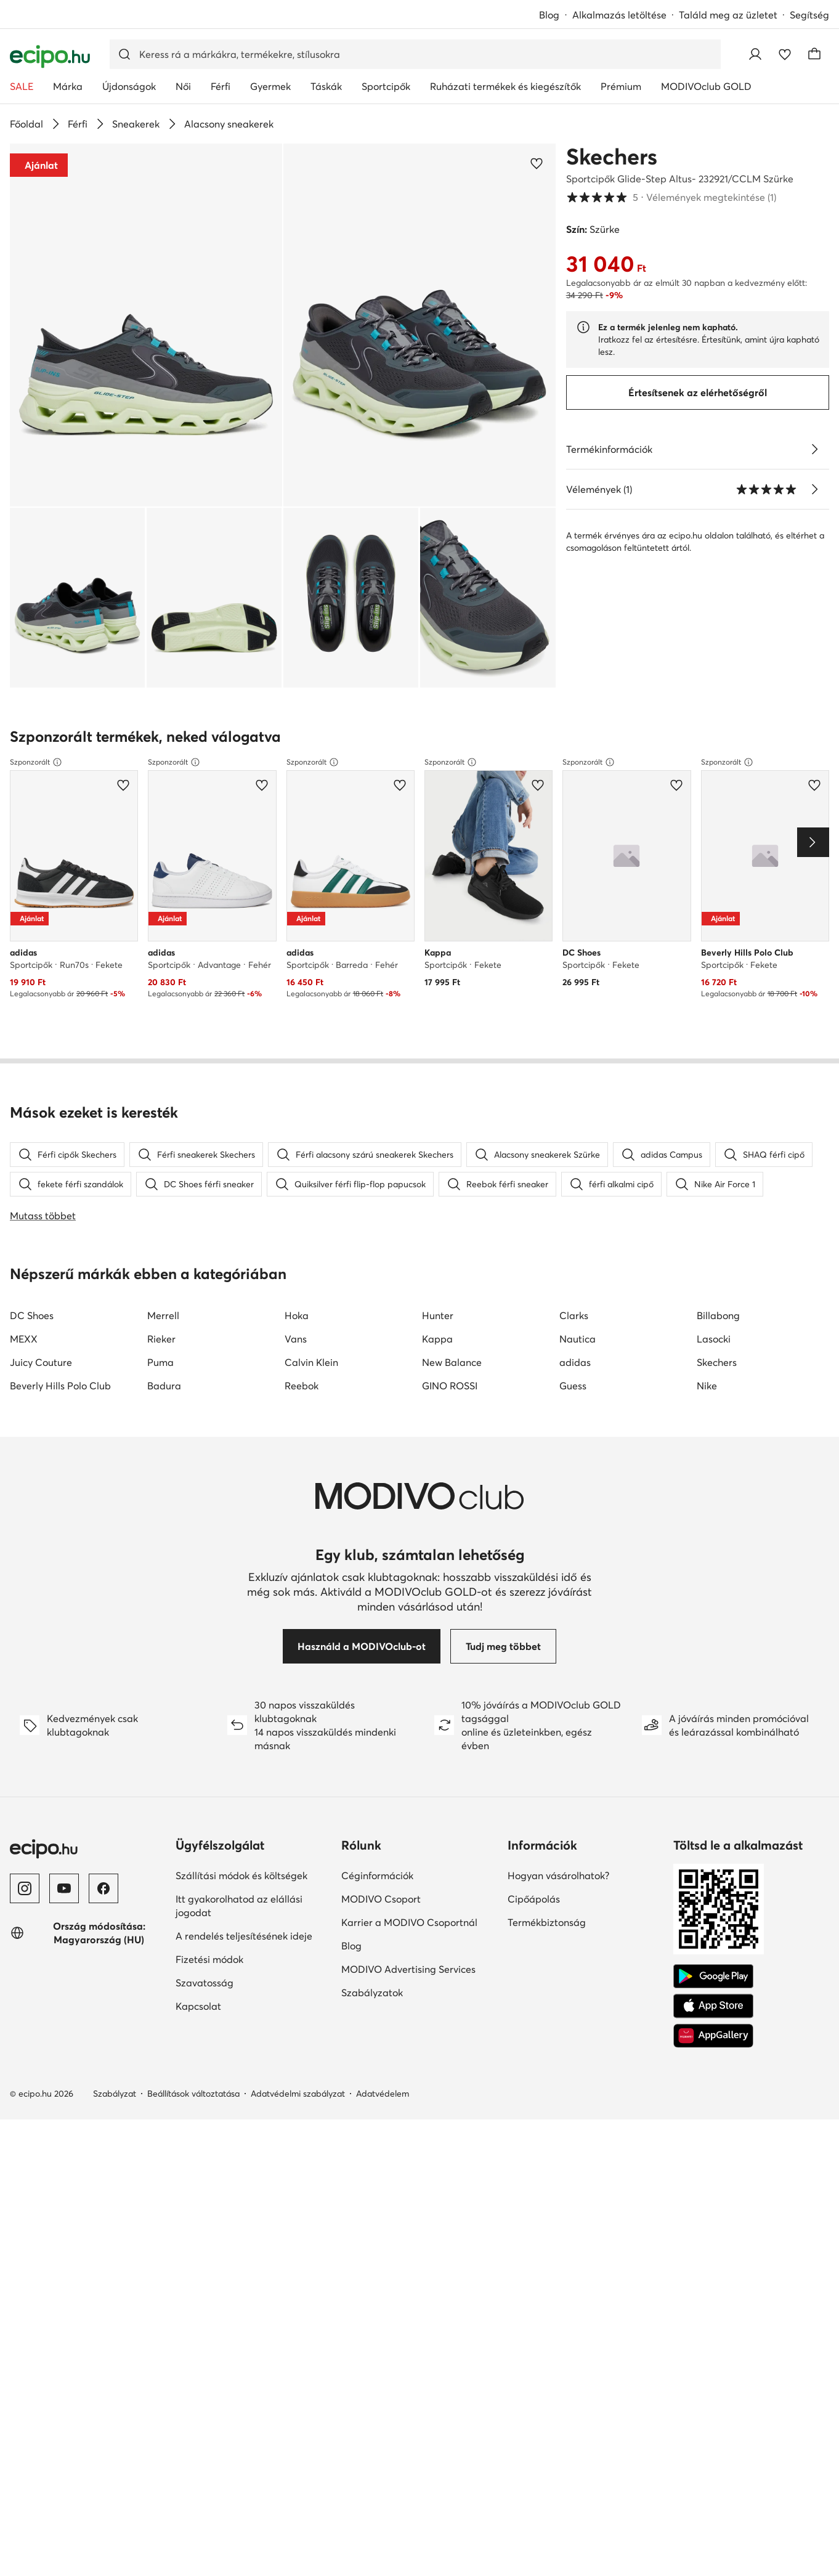 This screenshot has width=839, height=2576. Describe the element at coordinates (718, 1355) in the screenshot. I see `Billabong` at that location.